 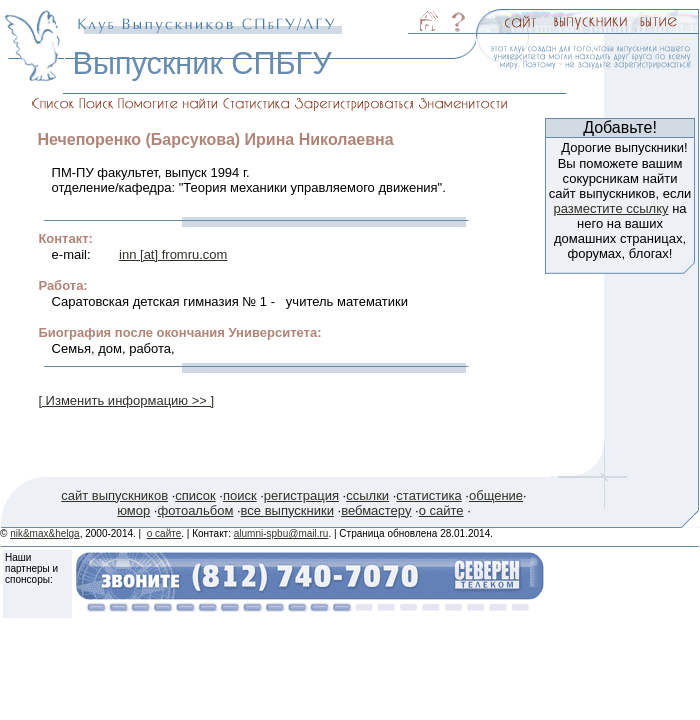 I want to click on статистика, so click(x=428, y=495).